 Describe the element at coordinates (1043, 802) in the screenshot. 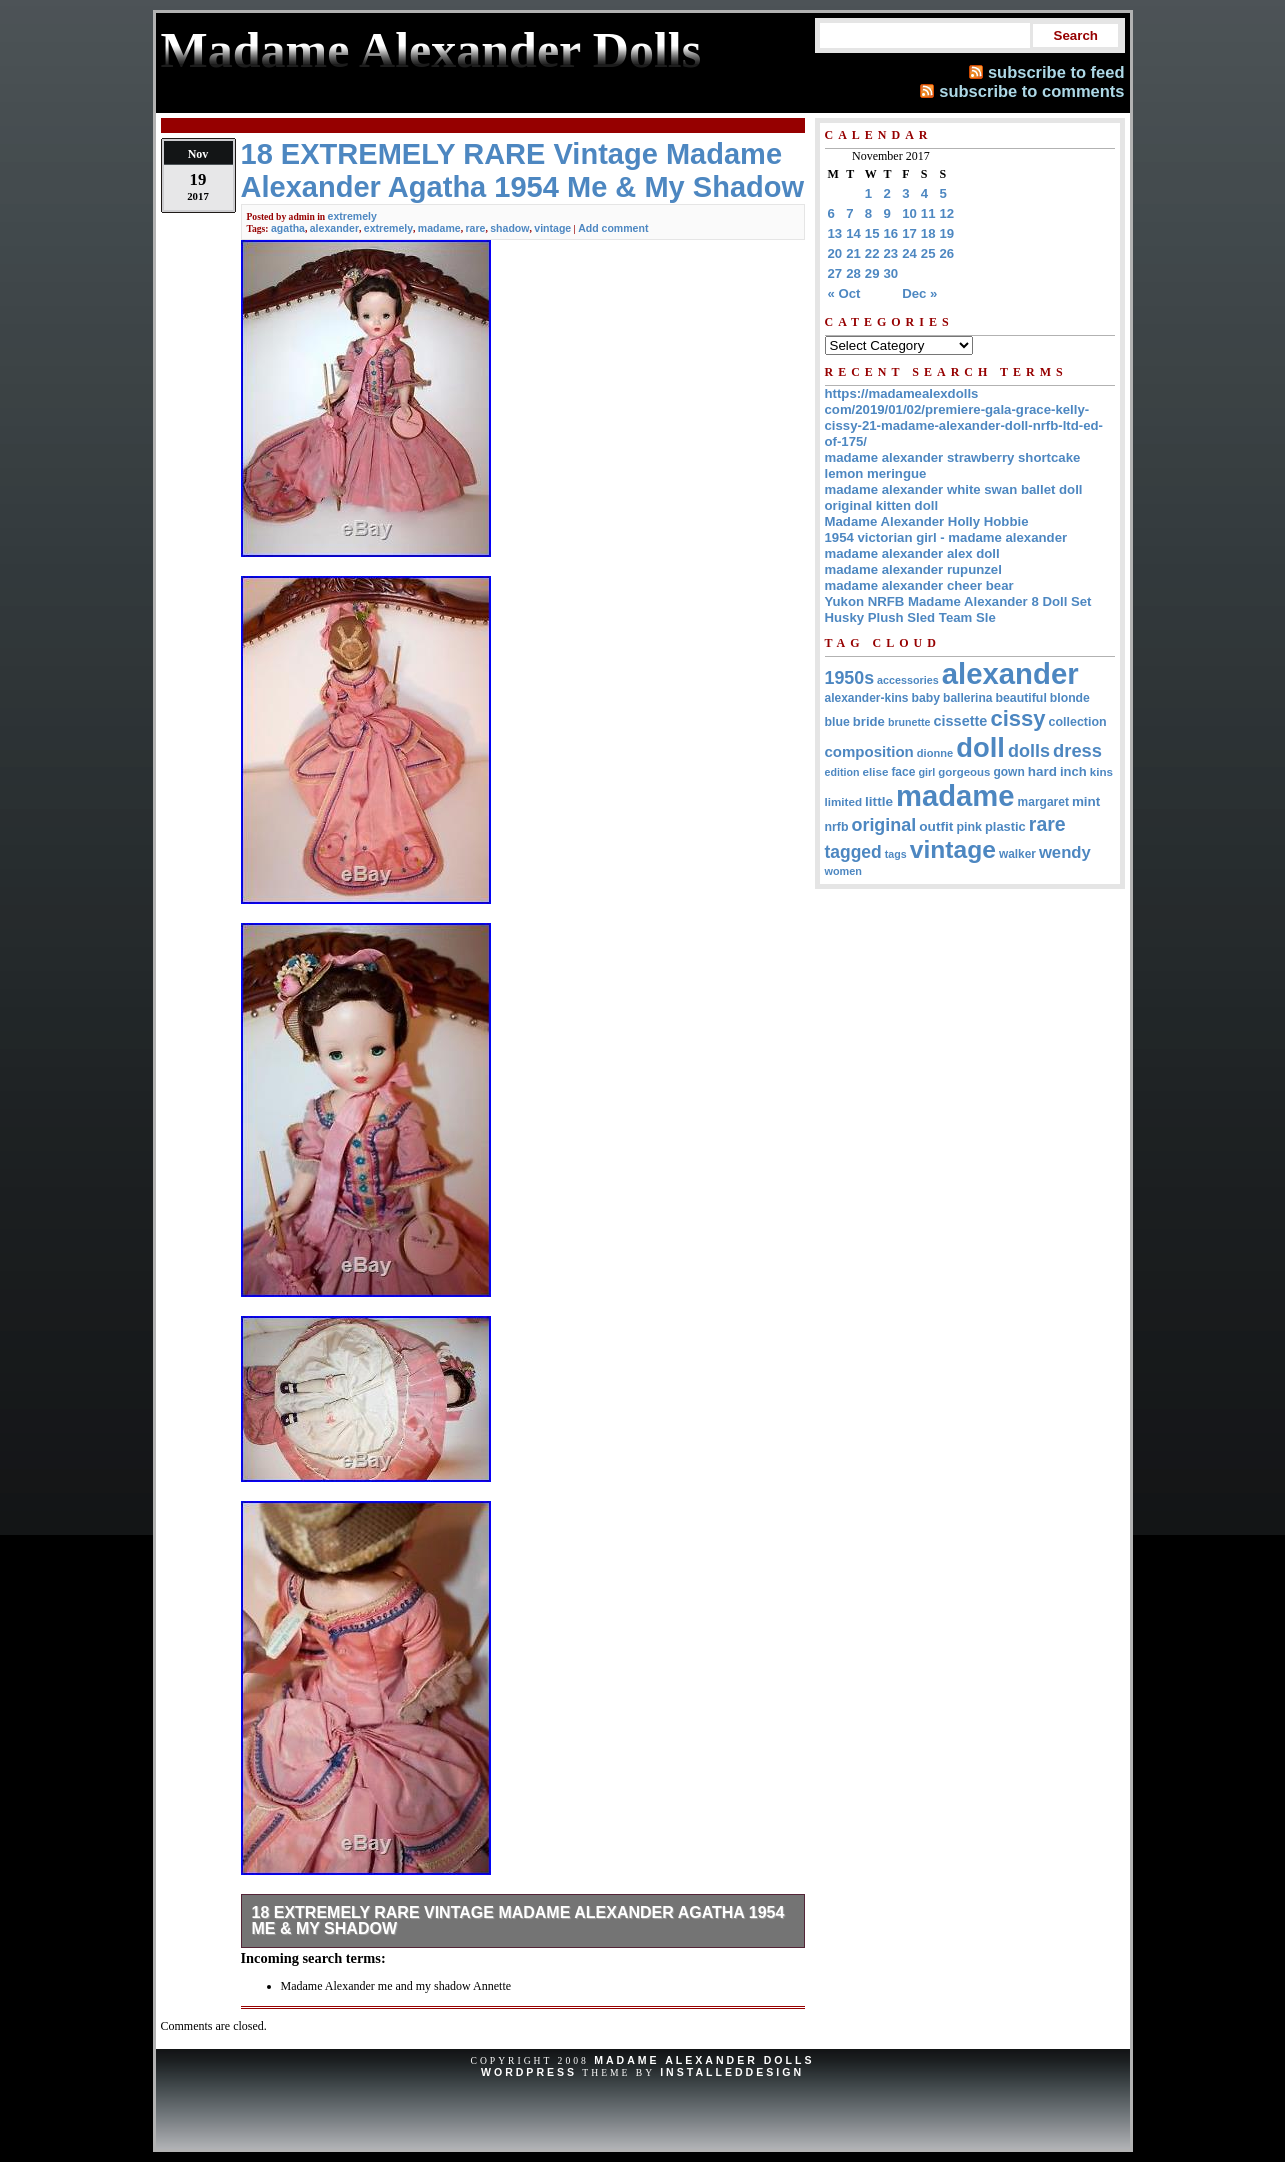

I see `margaret` at that location.